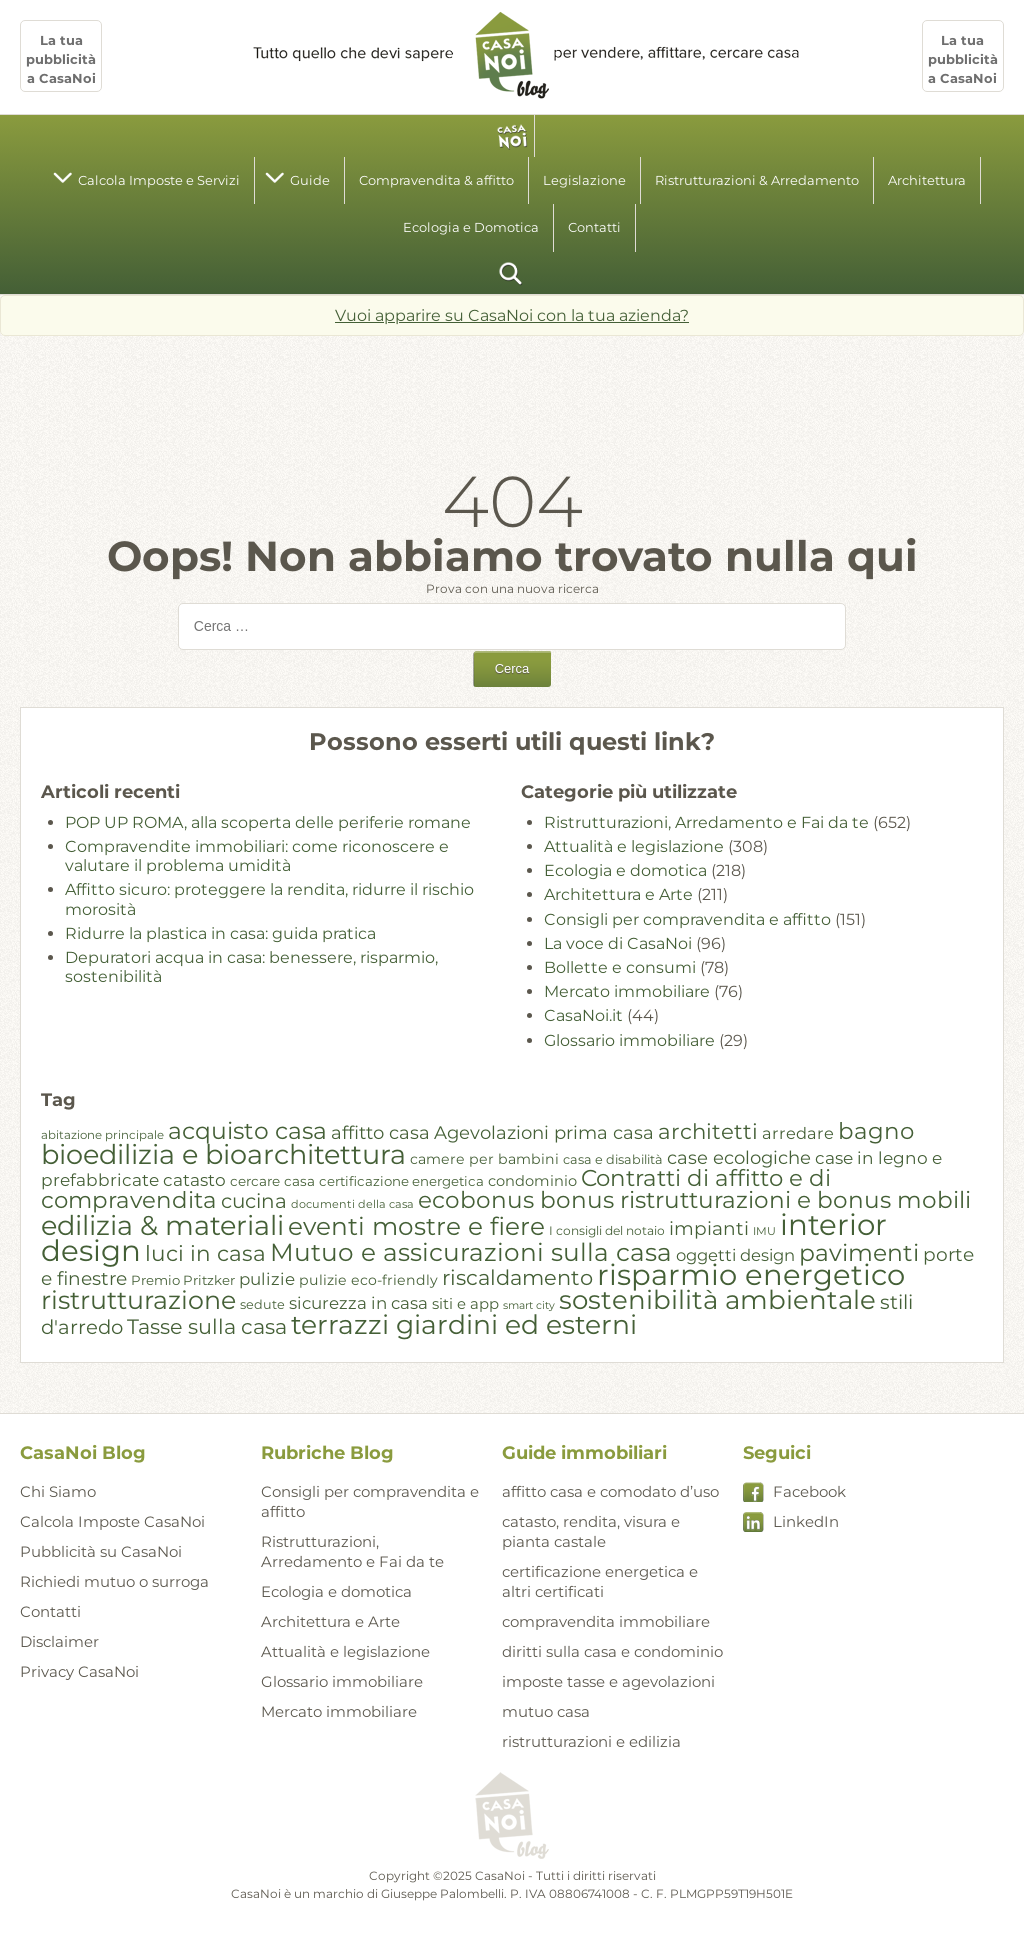 This screenshot has width=1024, height=1953. What do you see at coordinates (610, 1491) in the screenshot?
I see `affitto casa e comodato d’uso` at bounding box center [610, 1491].